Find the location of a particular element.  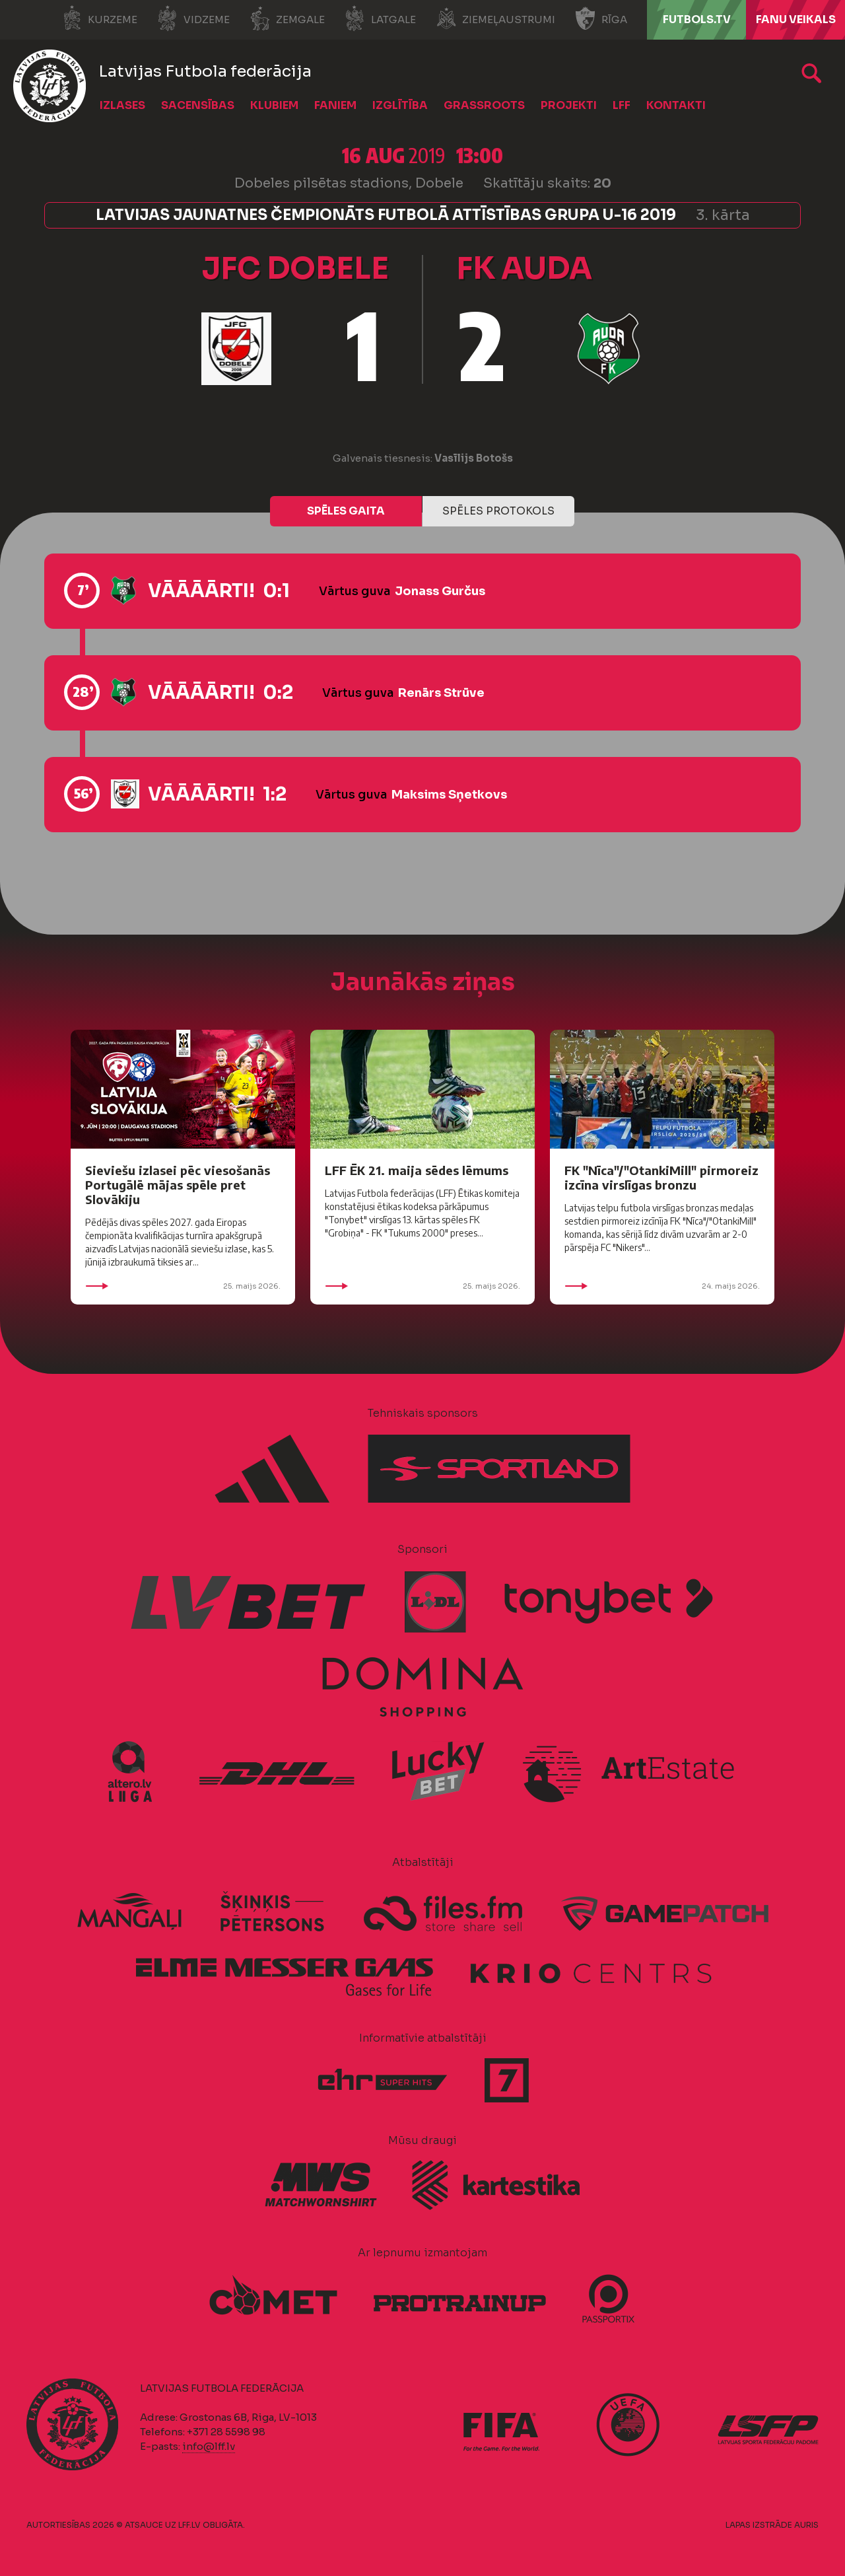

Rīga is located at coordinates (601, 18).